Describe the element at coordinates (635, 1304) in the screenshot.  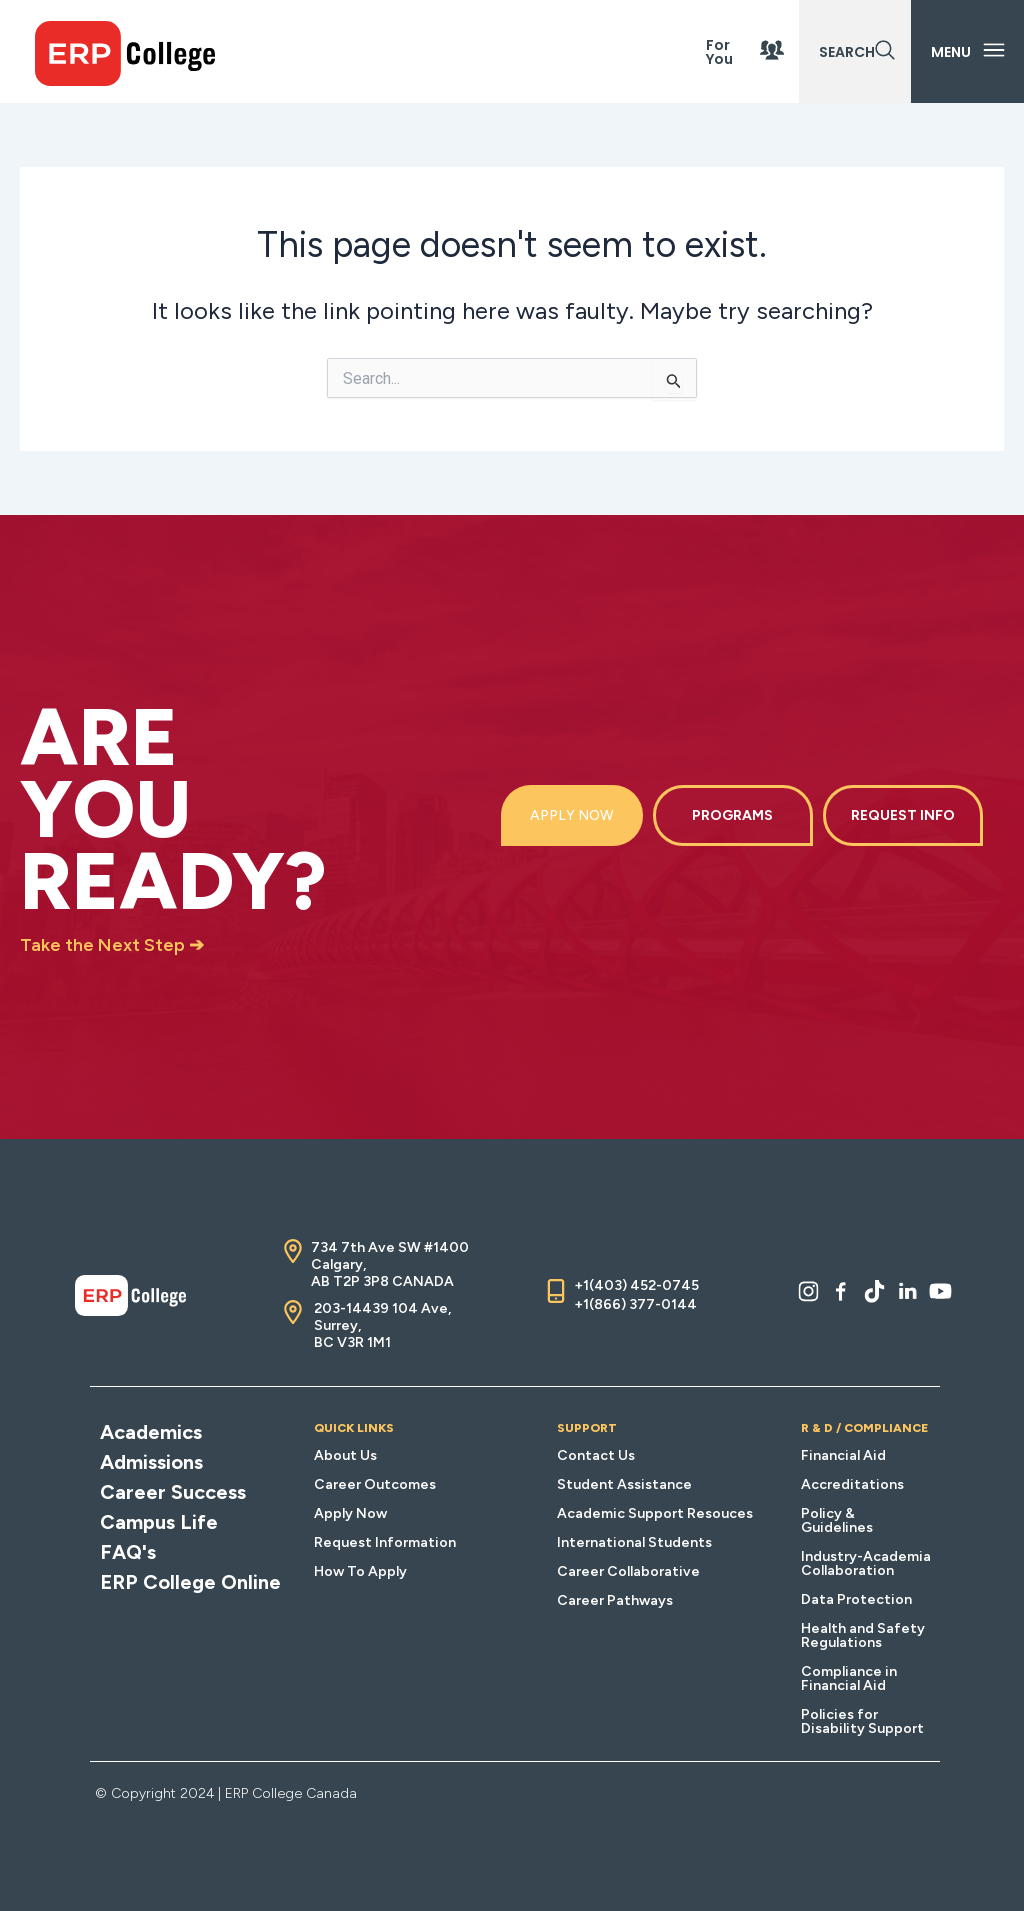
I see `+1(866) 377-0144` at that location.